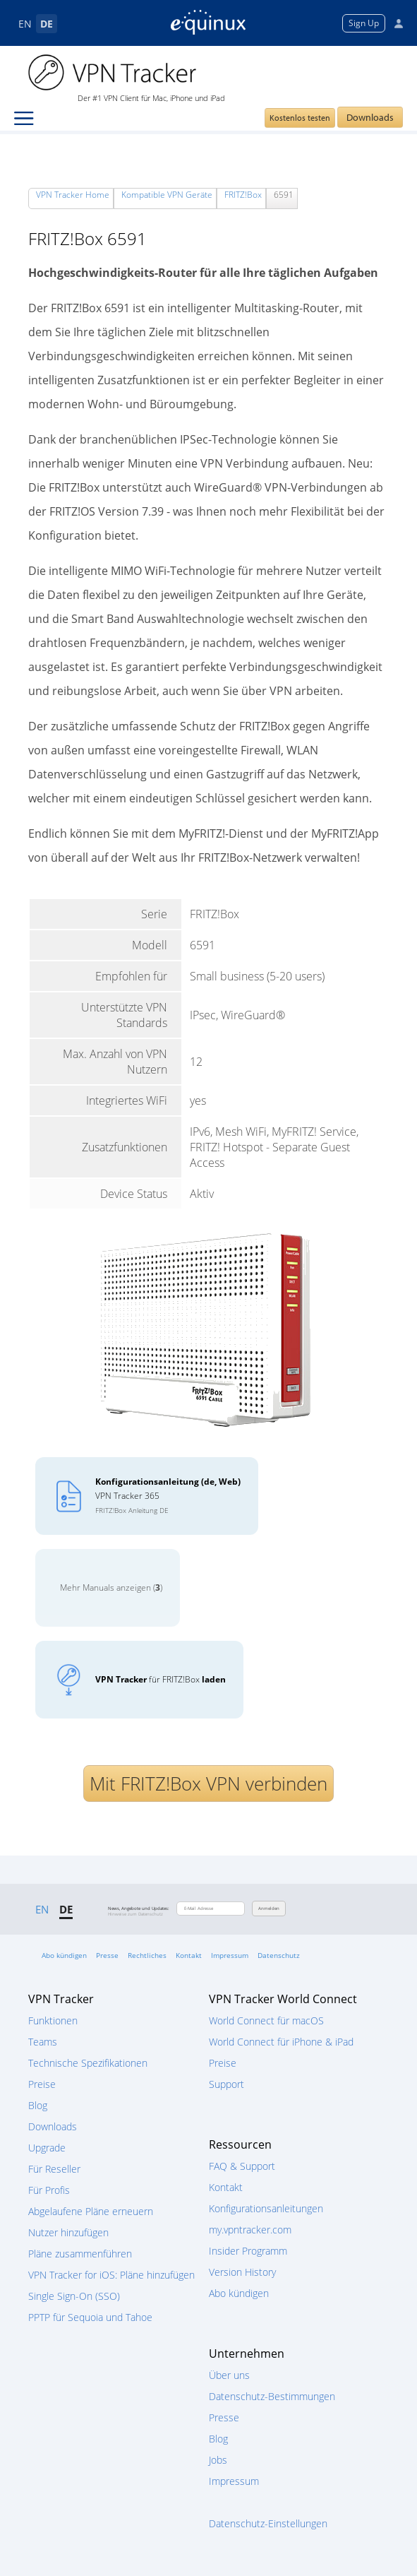 The width and height of the screenshot is (417, 2576). Describe the element at coordinates (242, 2166) in the screenshot. I see `FAQ & Support` at that location.